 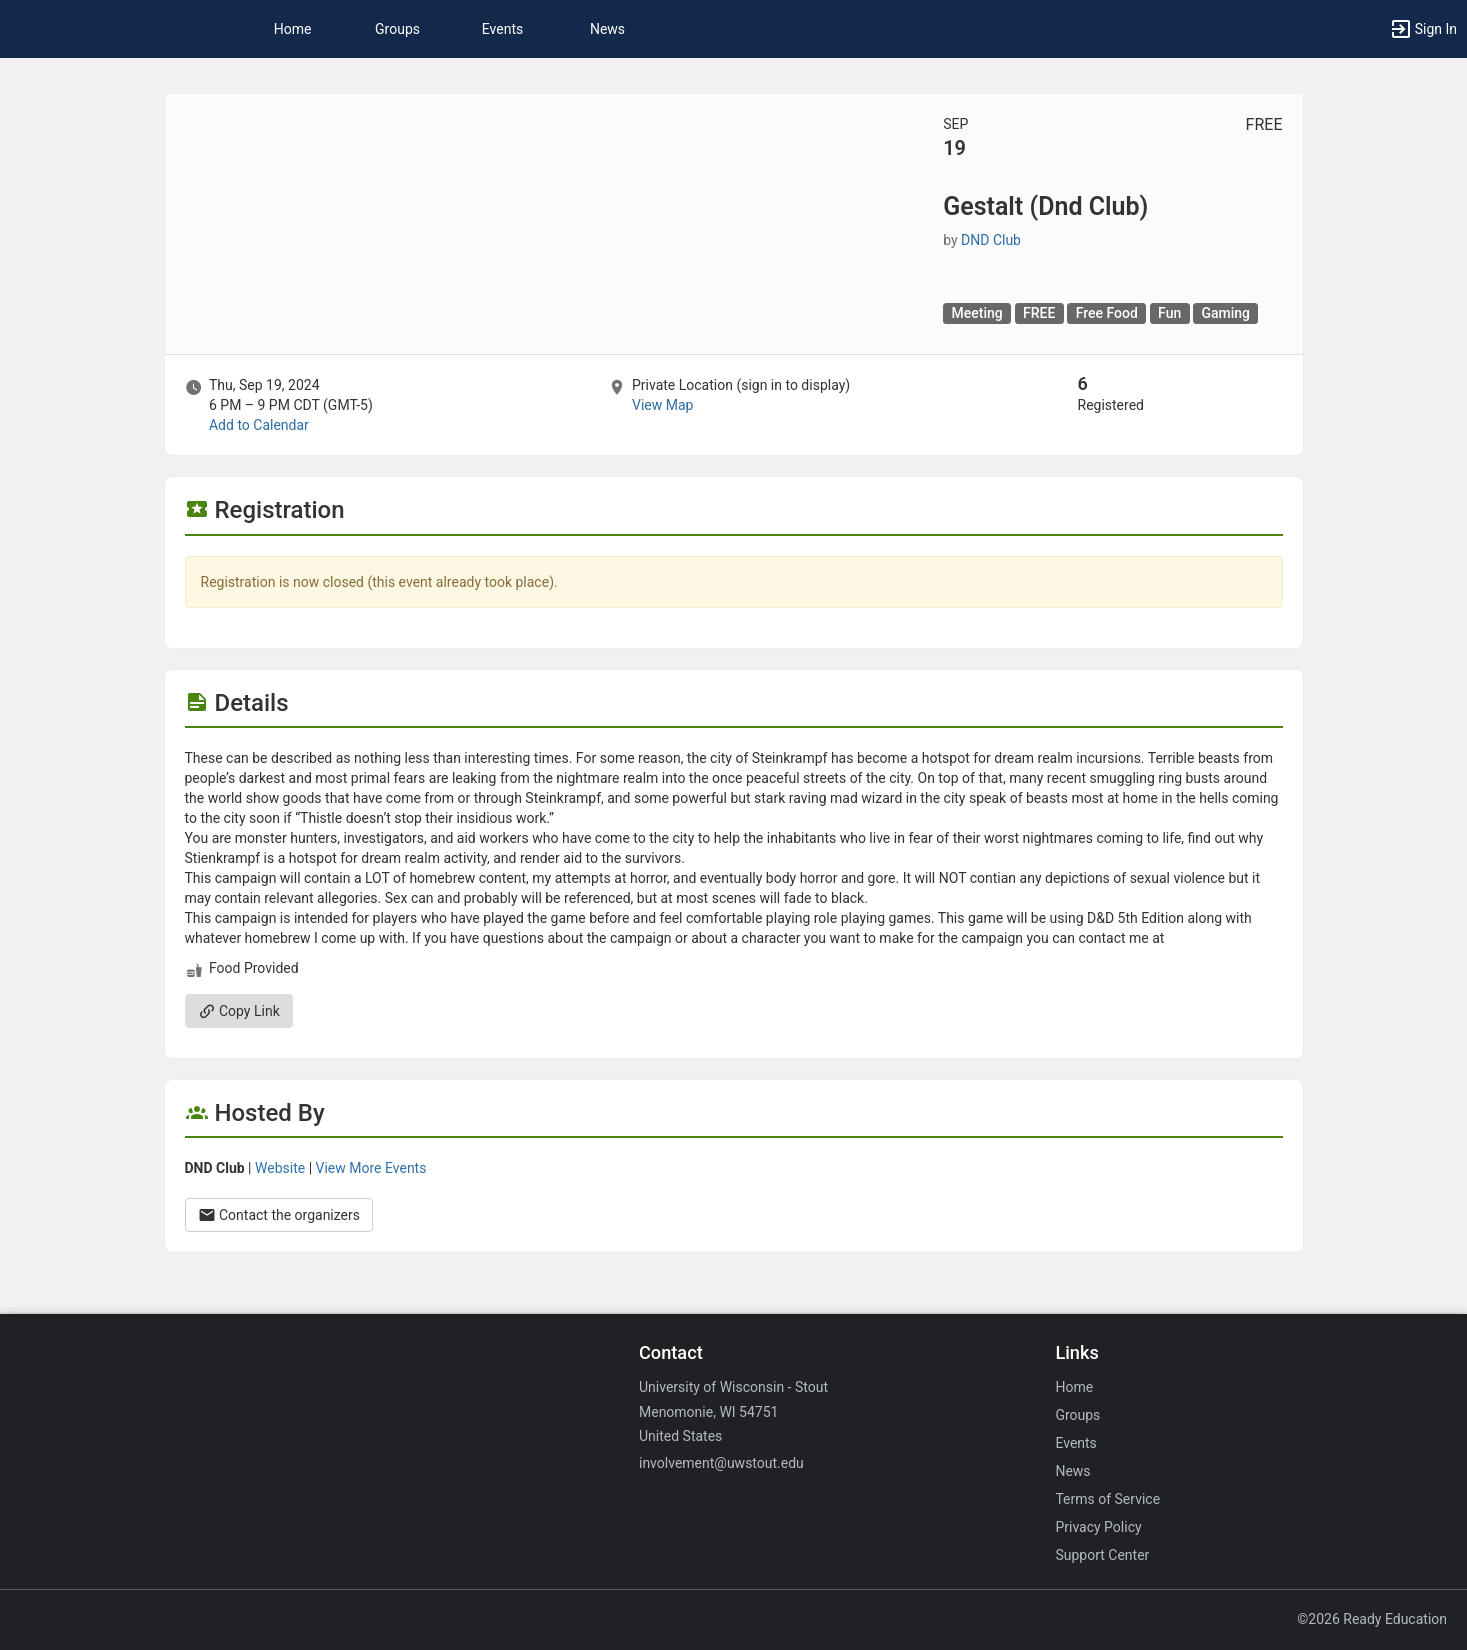 I want to click on Home [button], so click(x=293, y=29).